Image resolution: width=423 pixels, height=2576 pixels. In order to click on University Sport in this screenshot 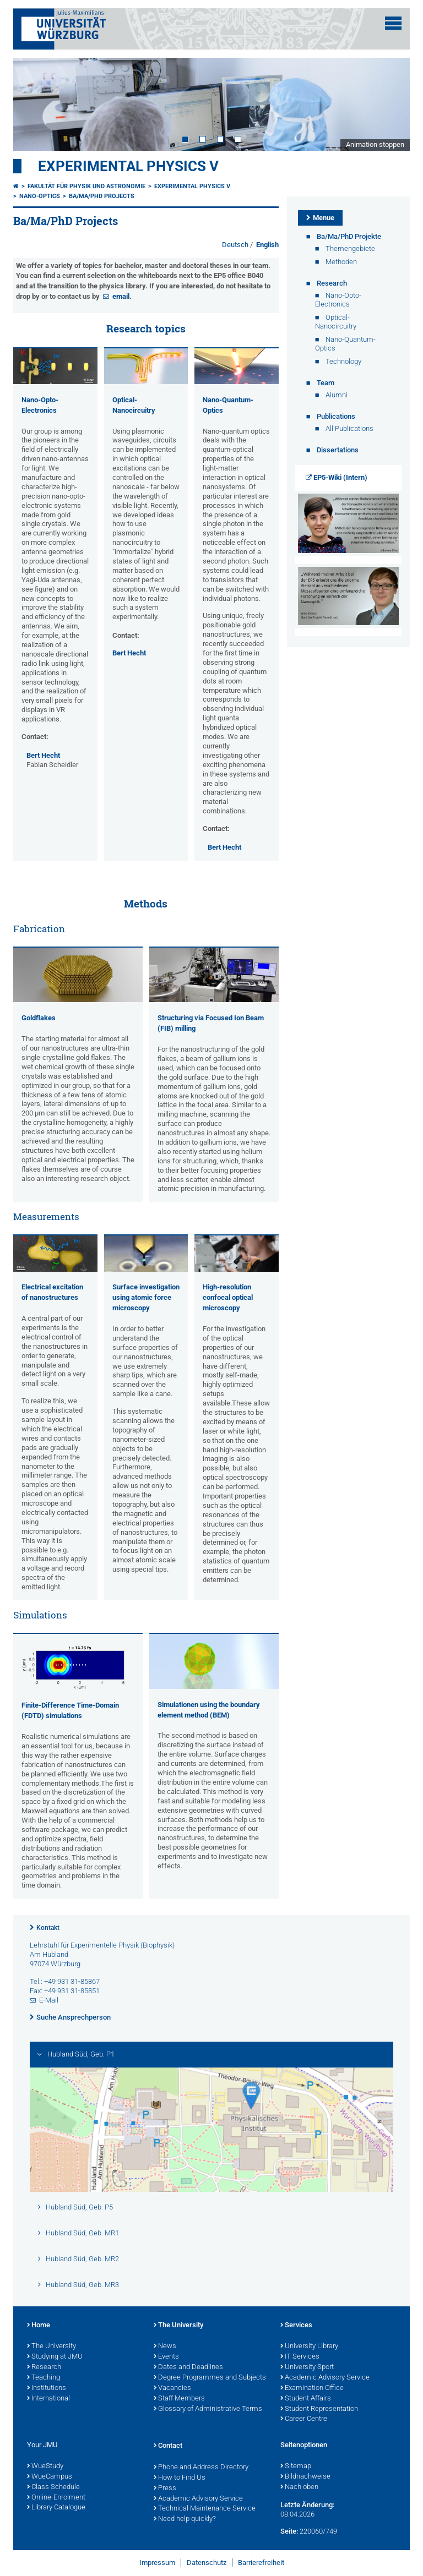, I will do `click(307, 2367)`.